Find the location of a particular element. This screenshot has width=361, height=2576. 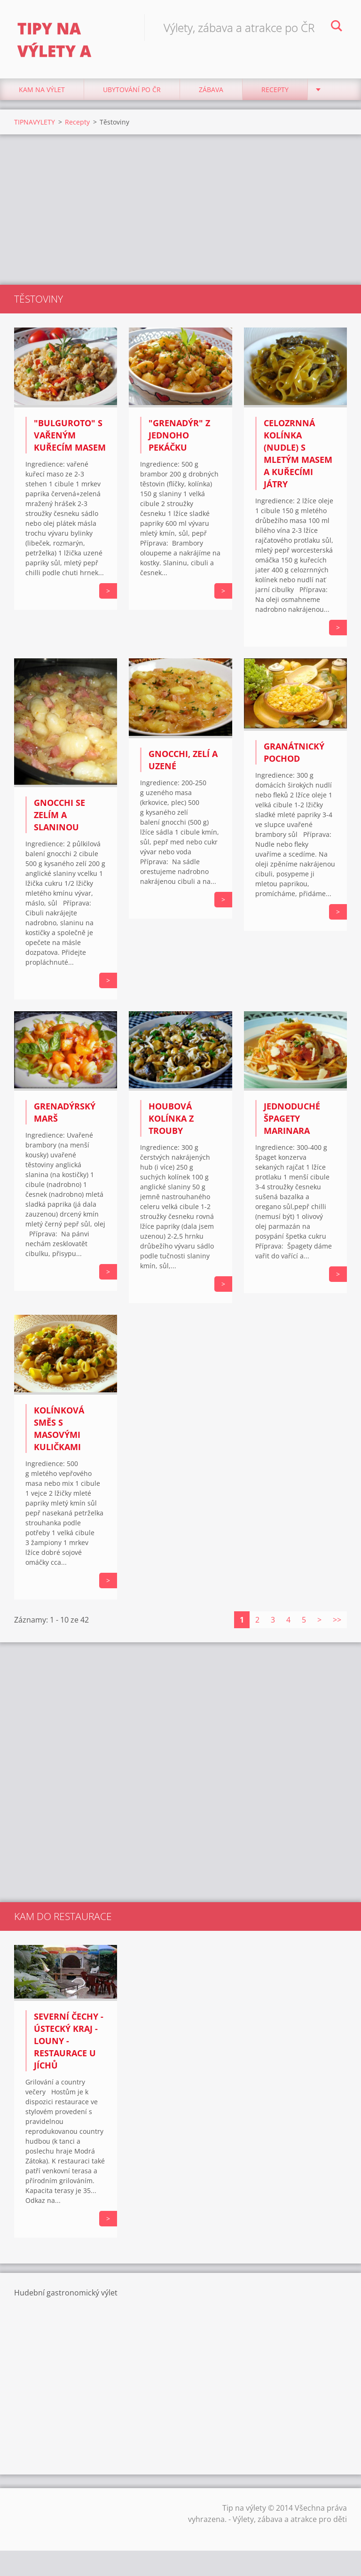

Hledat is located at coordinates (336, 27).